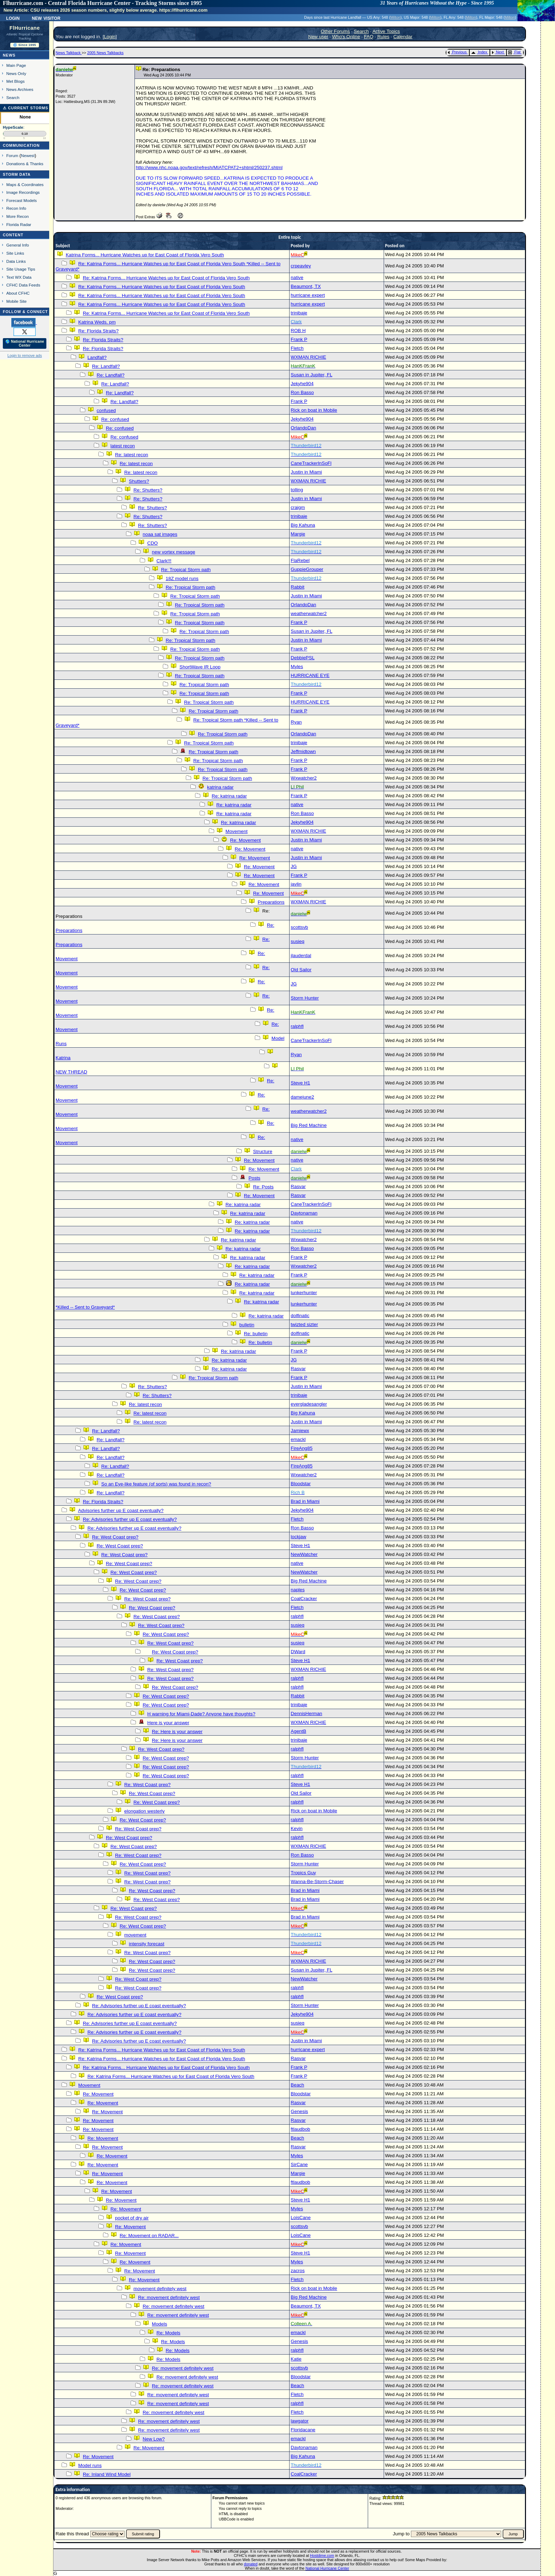 This screenshot has width=555, height=2576. Describe the element at coordinates (23, 192) in the screenshot. I see `Image Recordings` at that location.